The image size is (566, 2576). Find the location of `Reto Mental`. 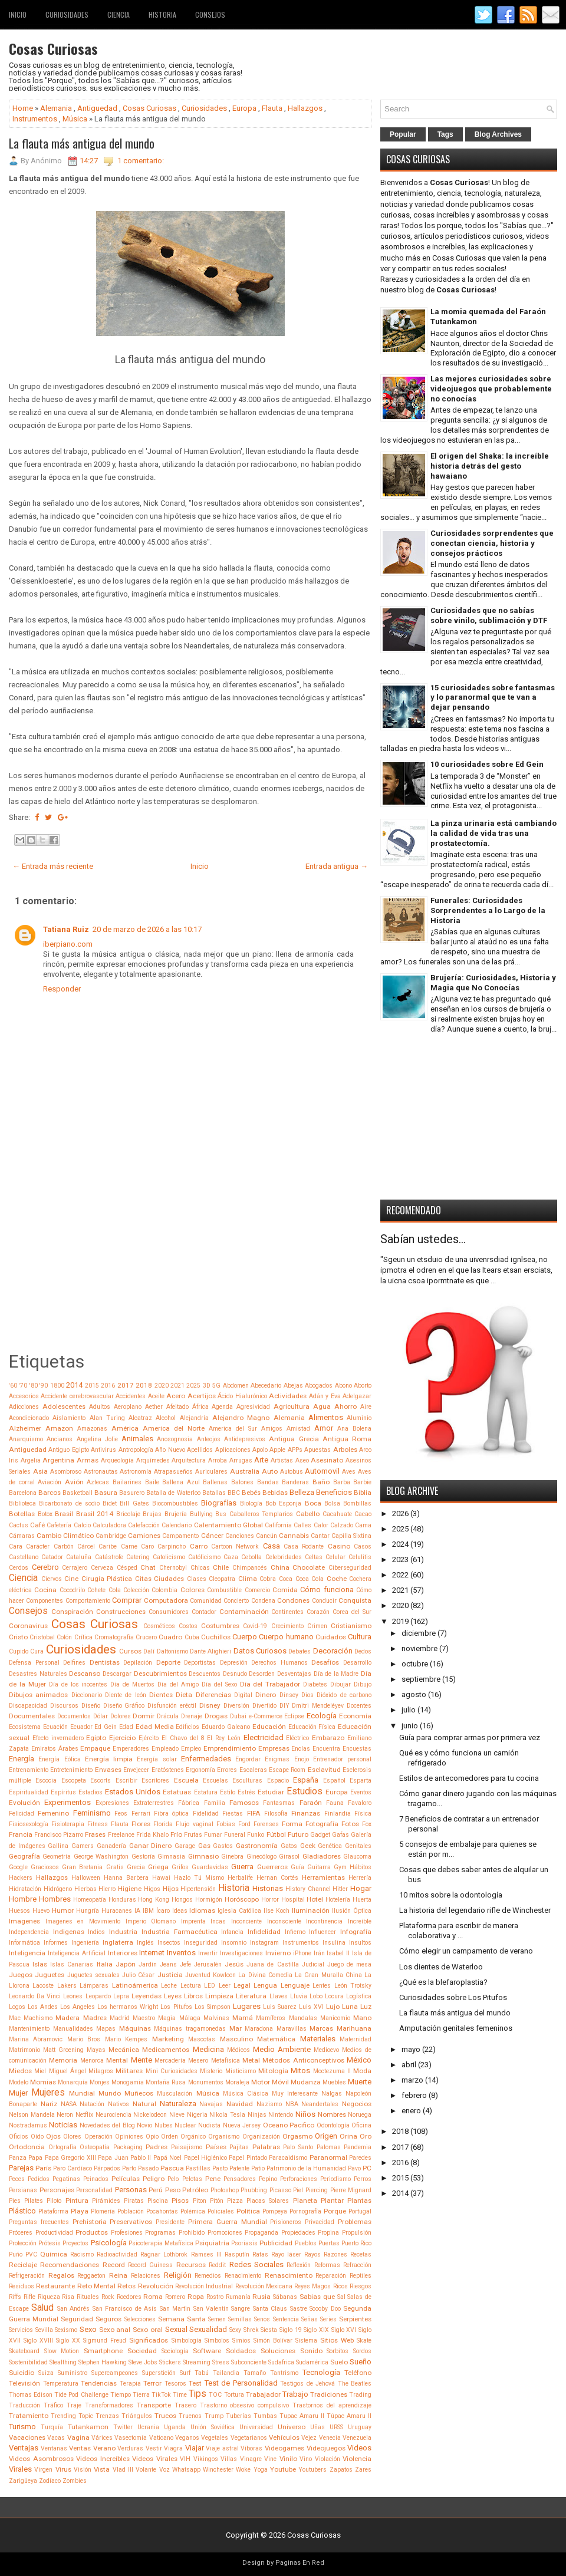

Reto Mental is located at coordinates (96, 2286).